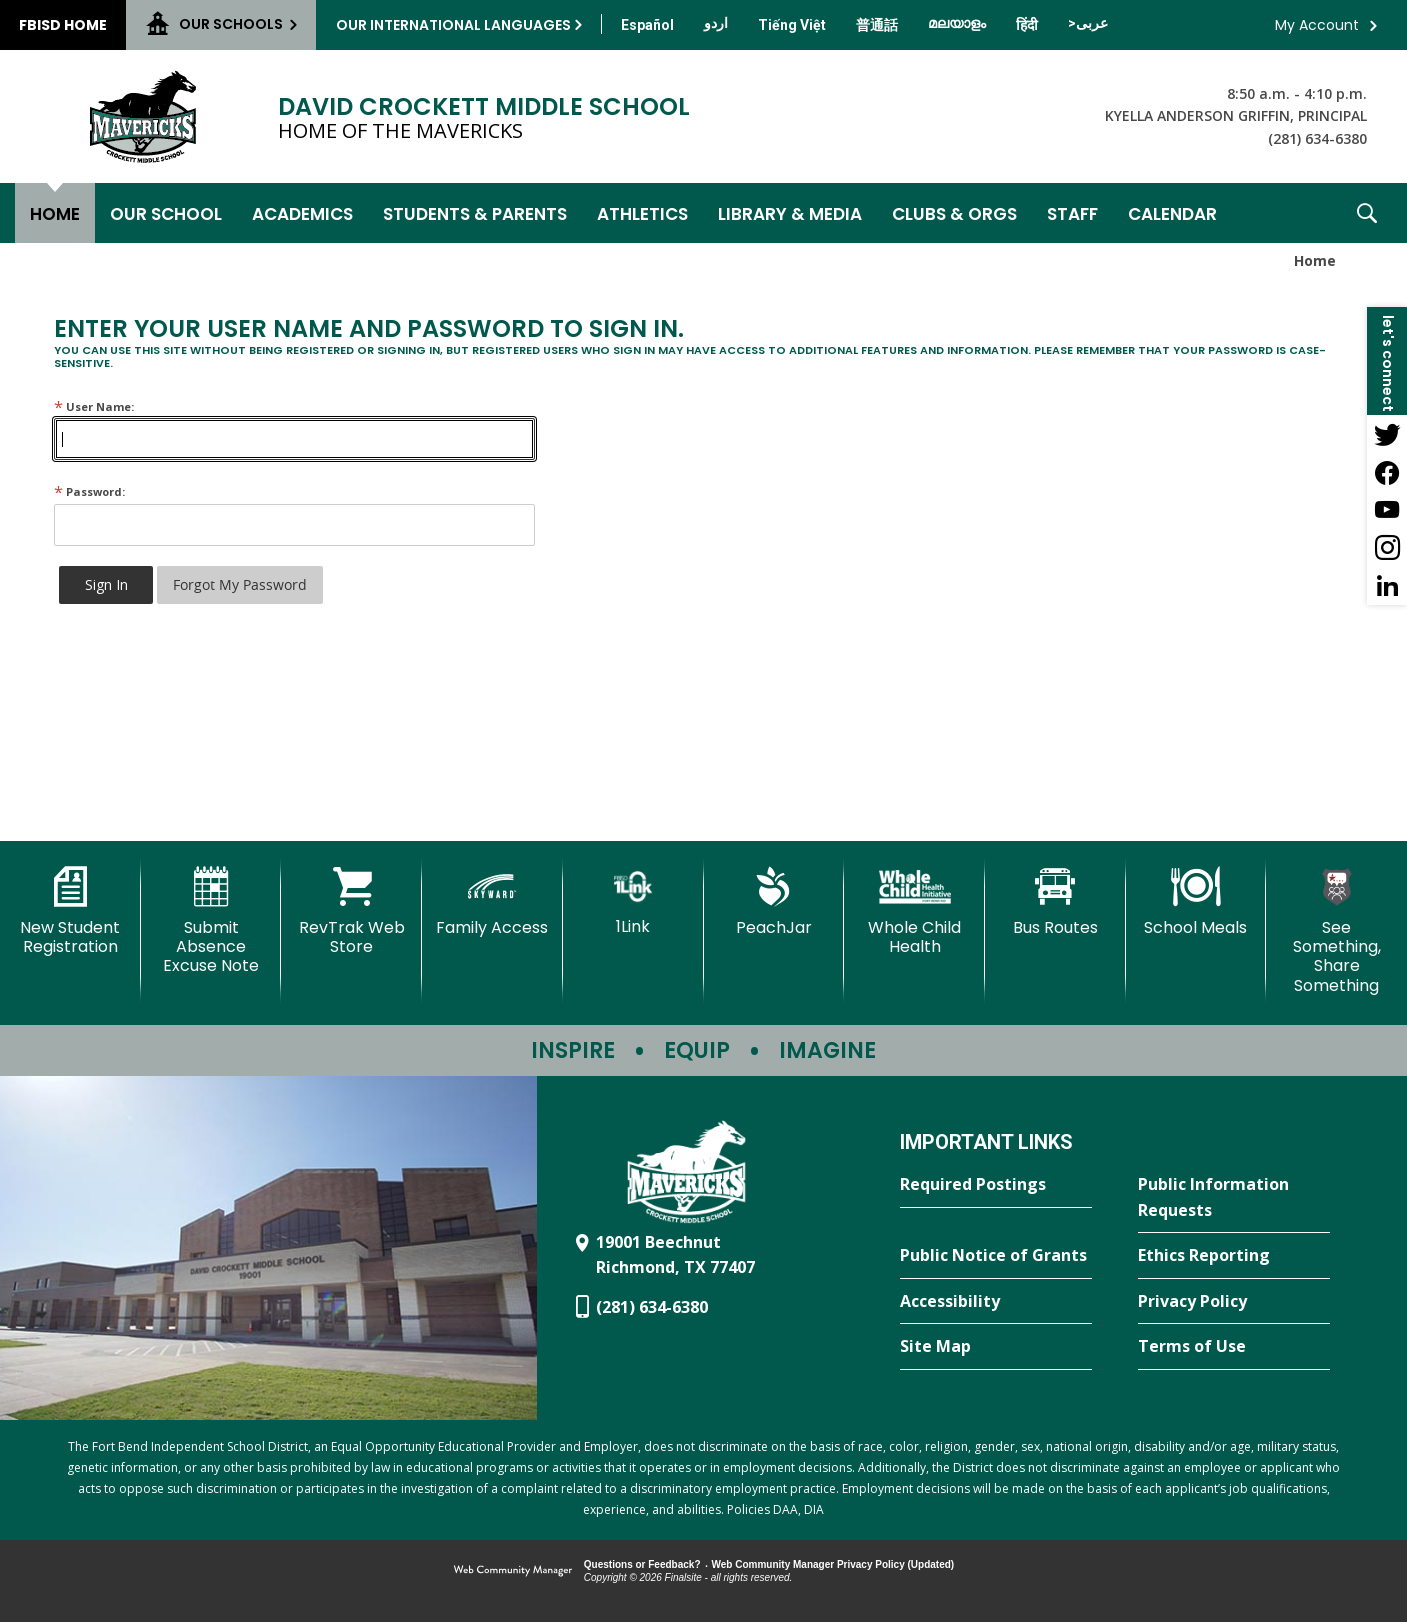 The image size is (1407, 1622). I want to click on [Bus Routes - Opens a new window], so click(1055, 902).